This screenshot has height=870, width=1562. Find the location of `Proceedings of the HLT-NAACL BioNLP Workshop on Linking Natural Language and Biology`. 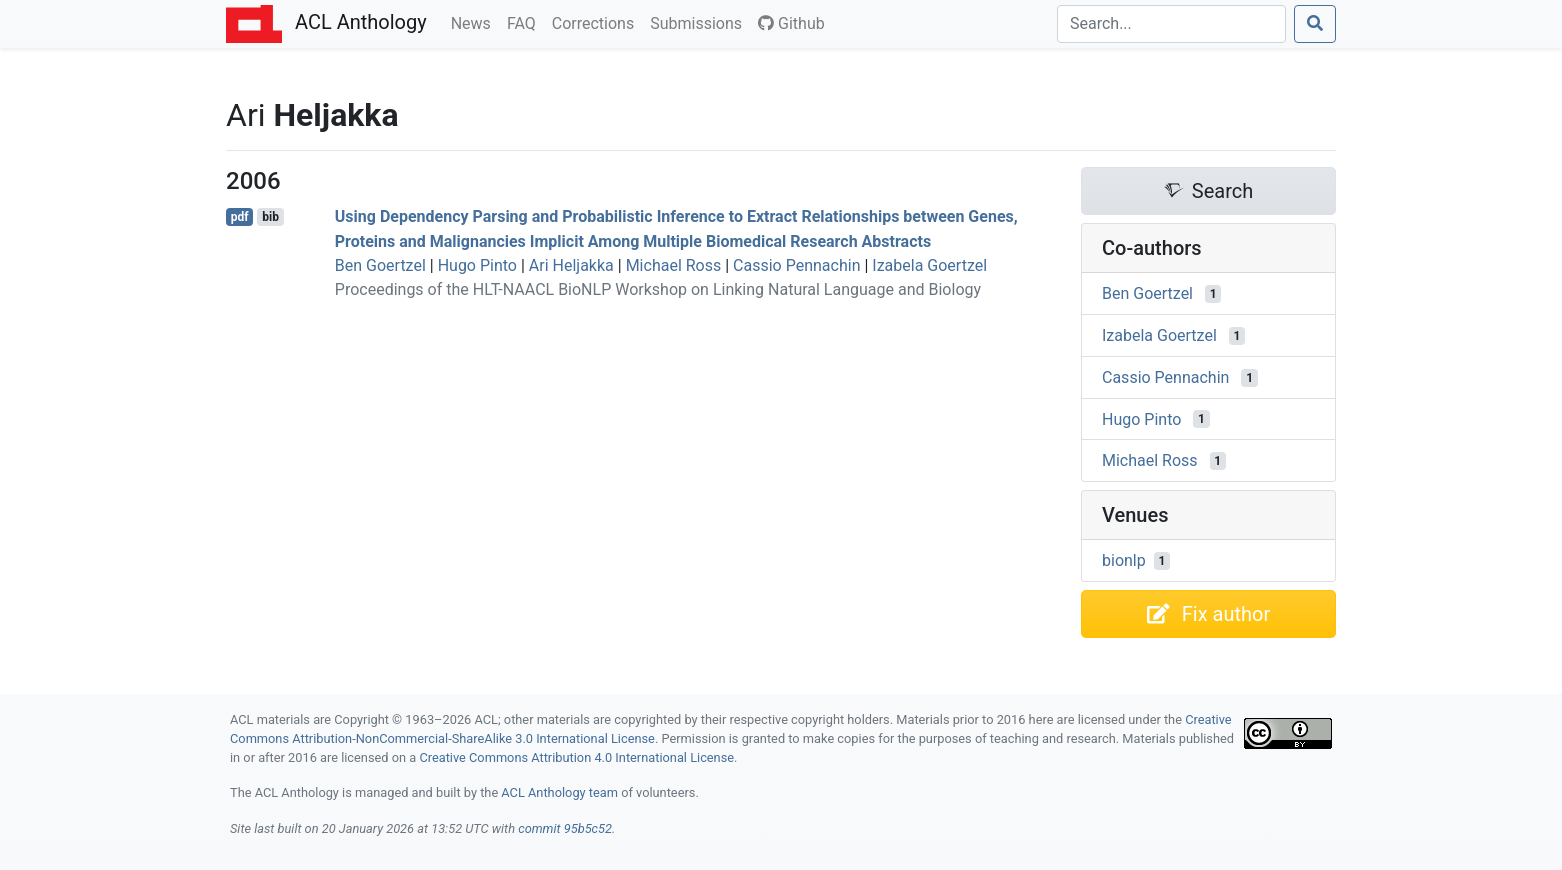

Proceedings of the HLT-NAACL BioNLP Workshop on Linking Natural Language and Biology is located at coordinates (658, 289).